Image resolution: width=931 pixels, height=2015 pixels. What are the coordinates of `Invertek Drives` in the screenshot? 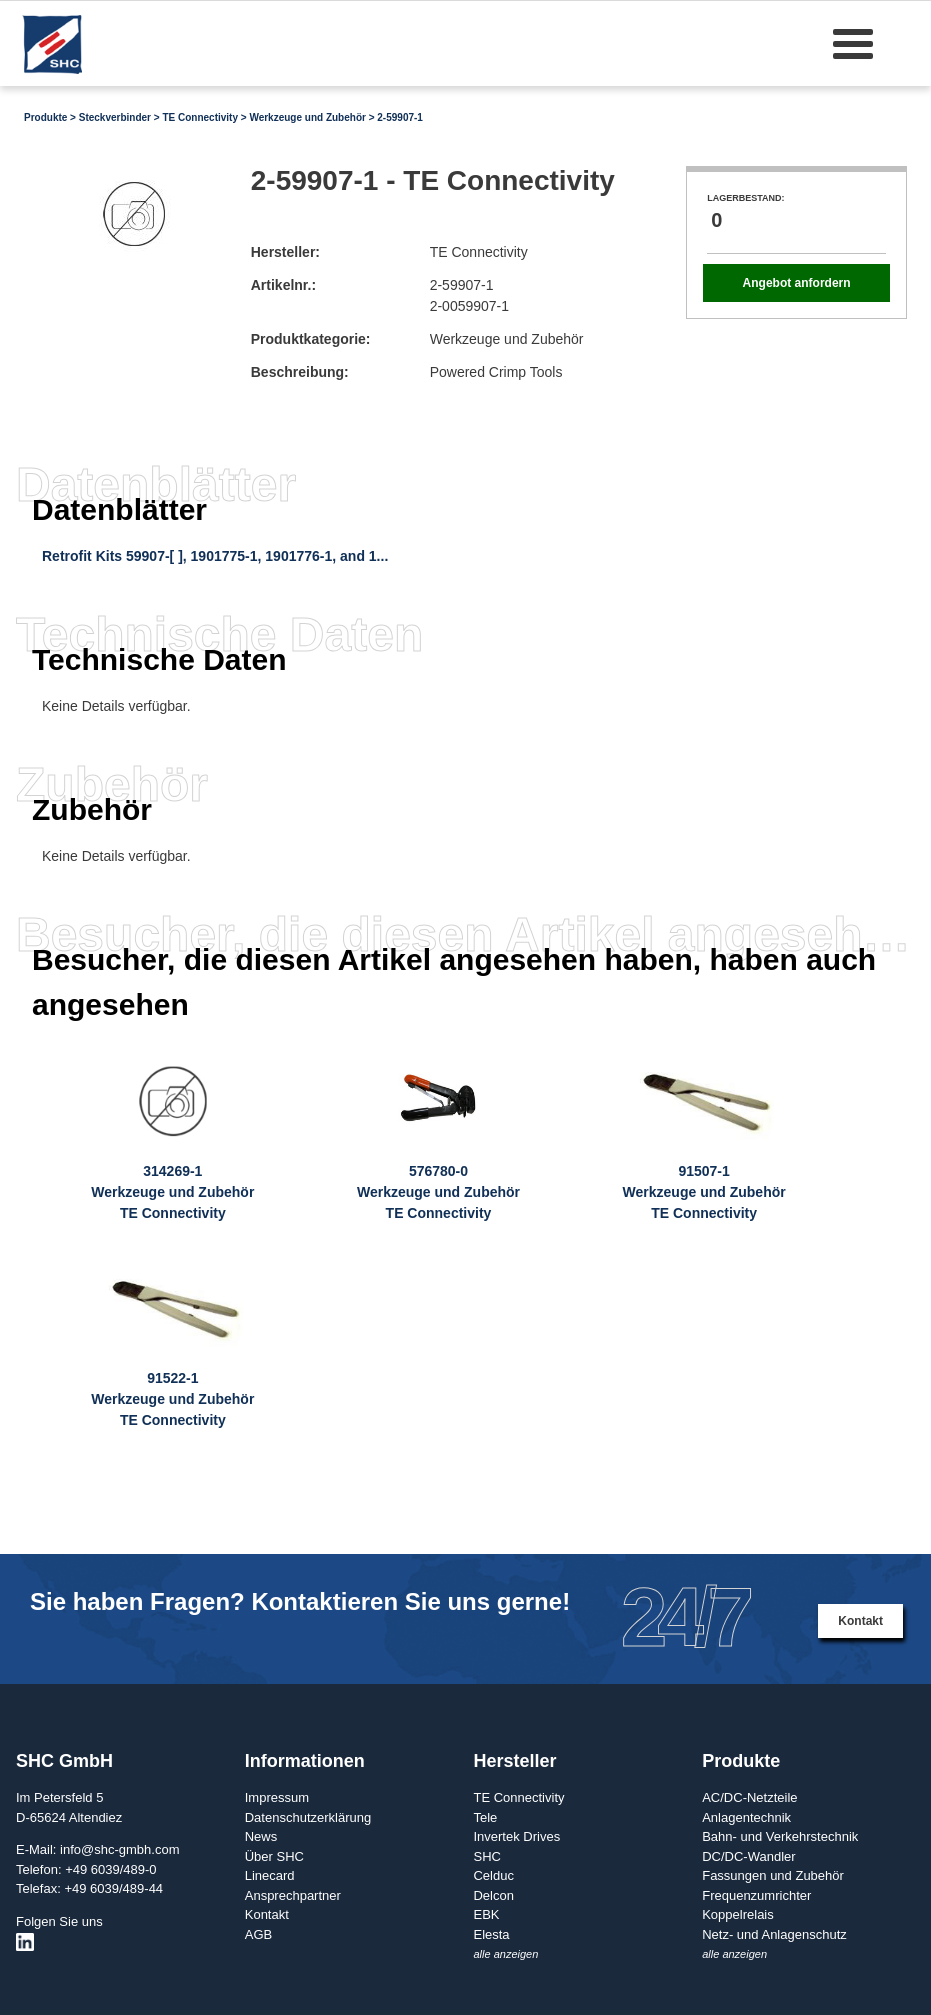 It's located at (516, 1836).